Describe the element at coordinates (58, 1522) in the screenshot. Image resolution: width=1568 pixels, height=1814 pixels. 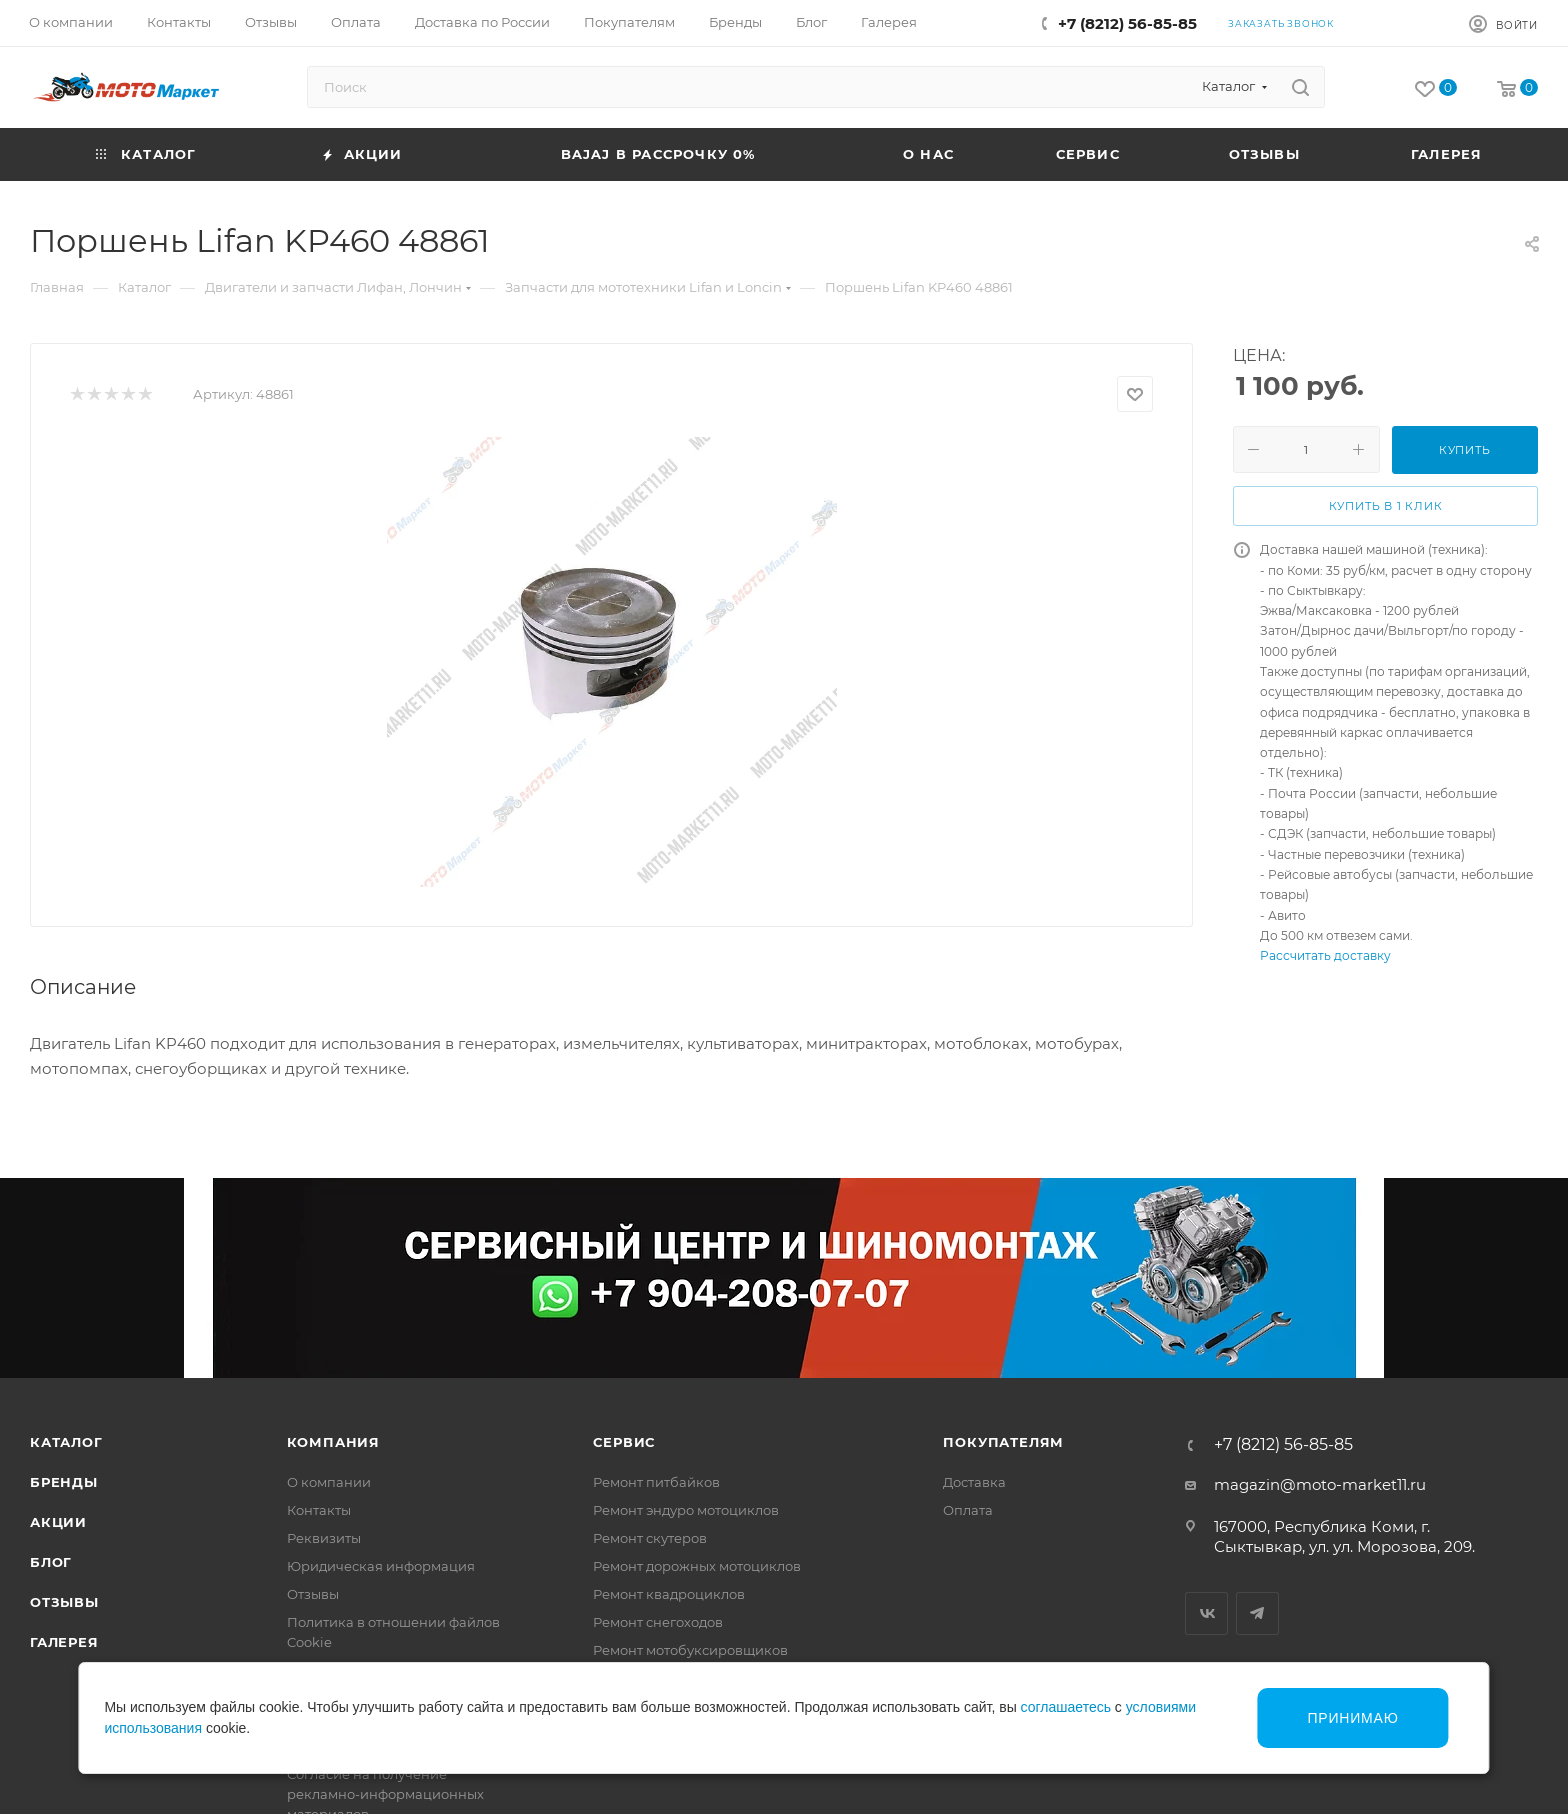
I see `Акции` at that location.